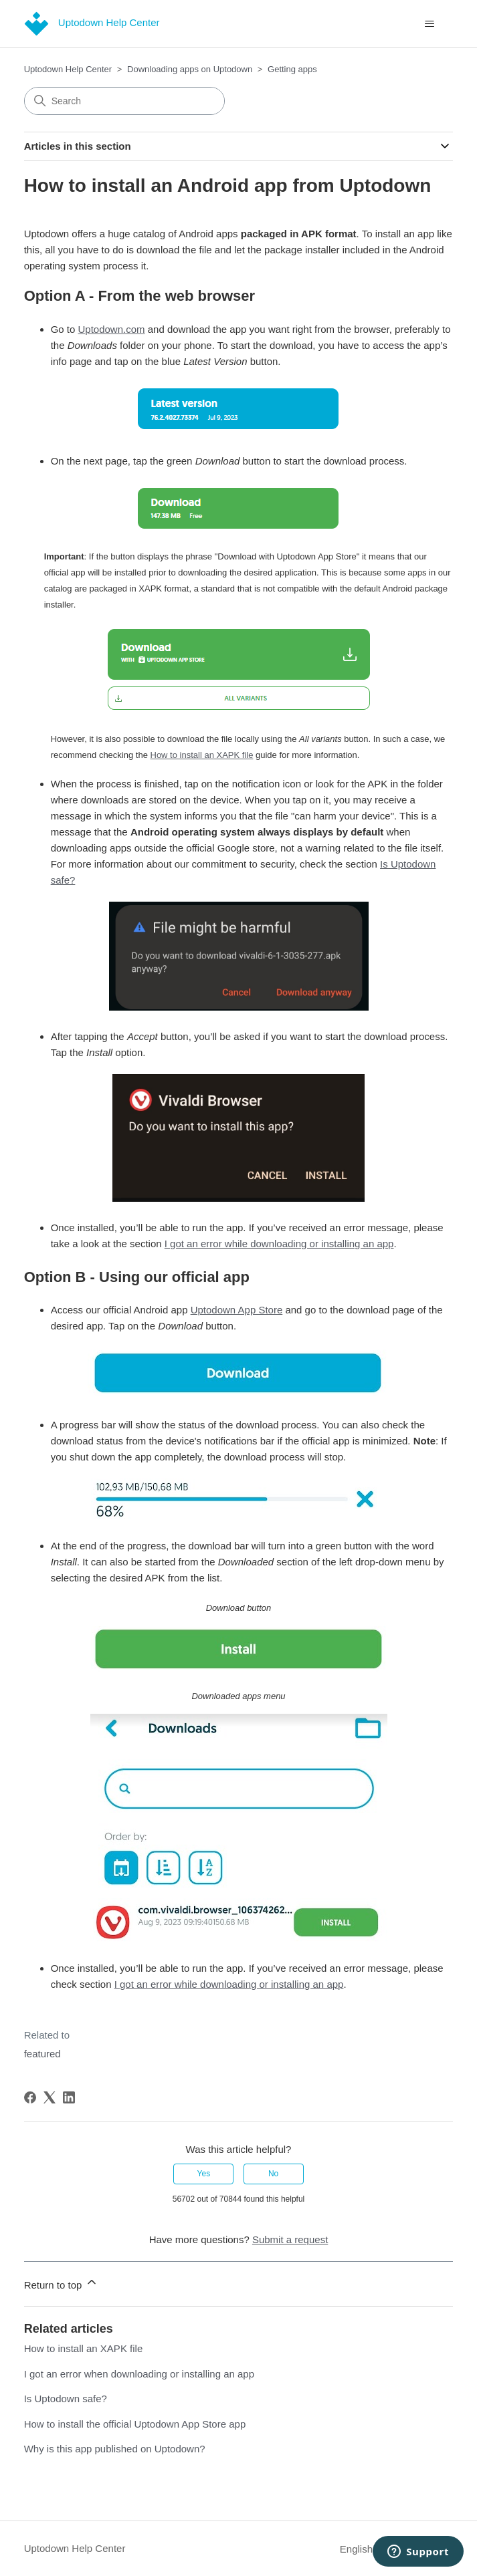 This screenshot has height=2576, width=477. What do you see at coordinates (279, 1243) in the screenshot?
I see `I got an error while downloading or installing an app` at bounding box center [279, 1243].